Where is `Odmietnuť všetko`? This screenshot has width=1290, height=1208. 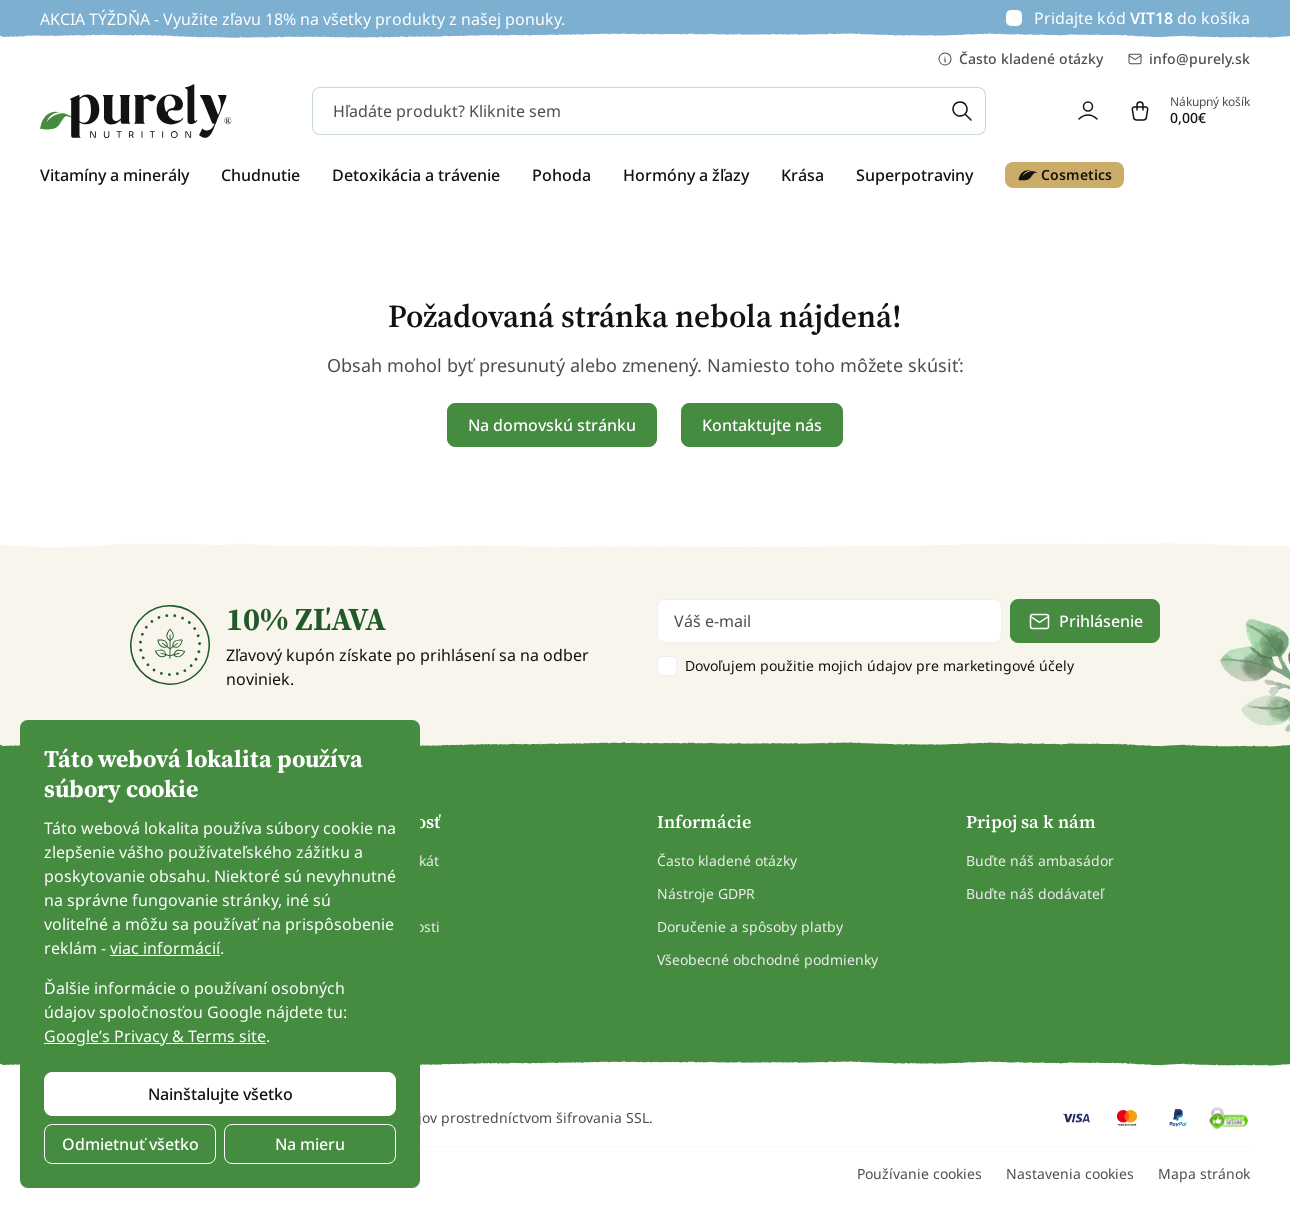 Odmietnuť všetko is located at coordinates (130, 1144).